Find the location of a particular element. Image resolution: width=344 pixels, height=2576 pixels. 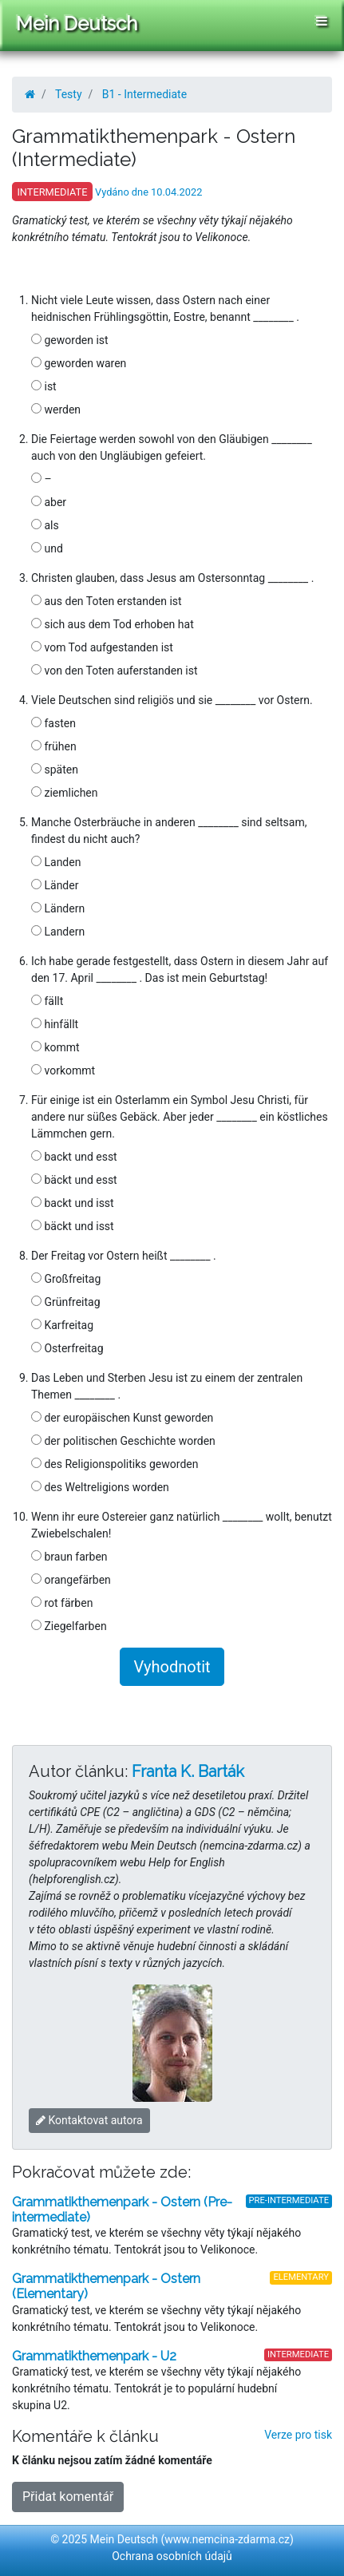

werden is located at coordinates (56, 409).